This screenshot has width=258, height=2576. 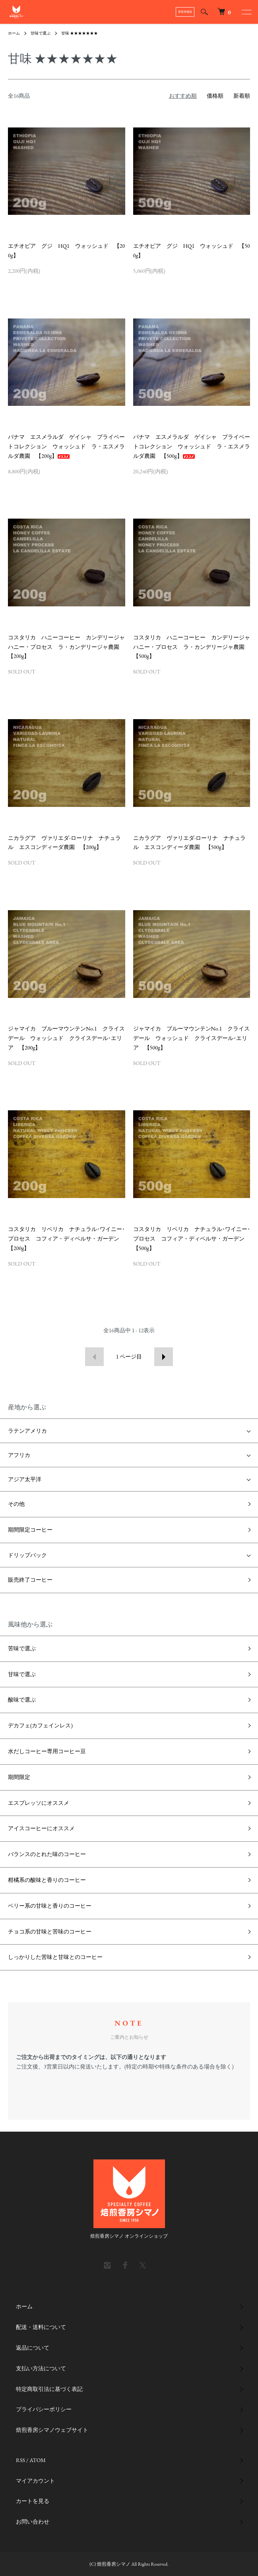 I want to click on エスプレッソにオススメ, so click(x=38, y=1802).